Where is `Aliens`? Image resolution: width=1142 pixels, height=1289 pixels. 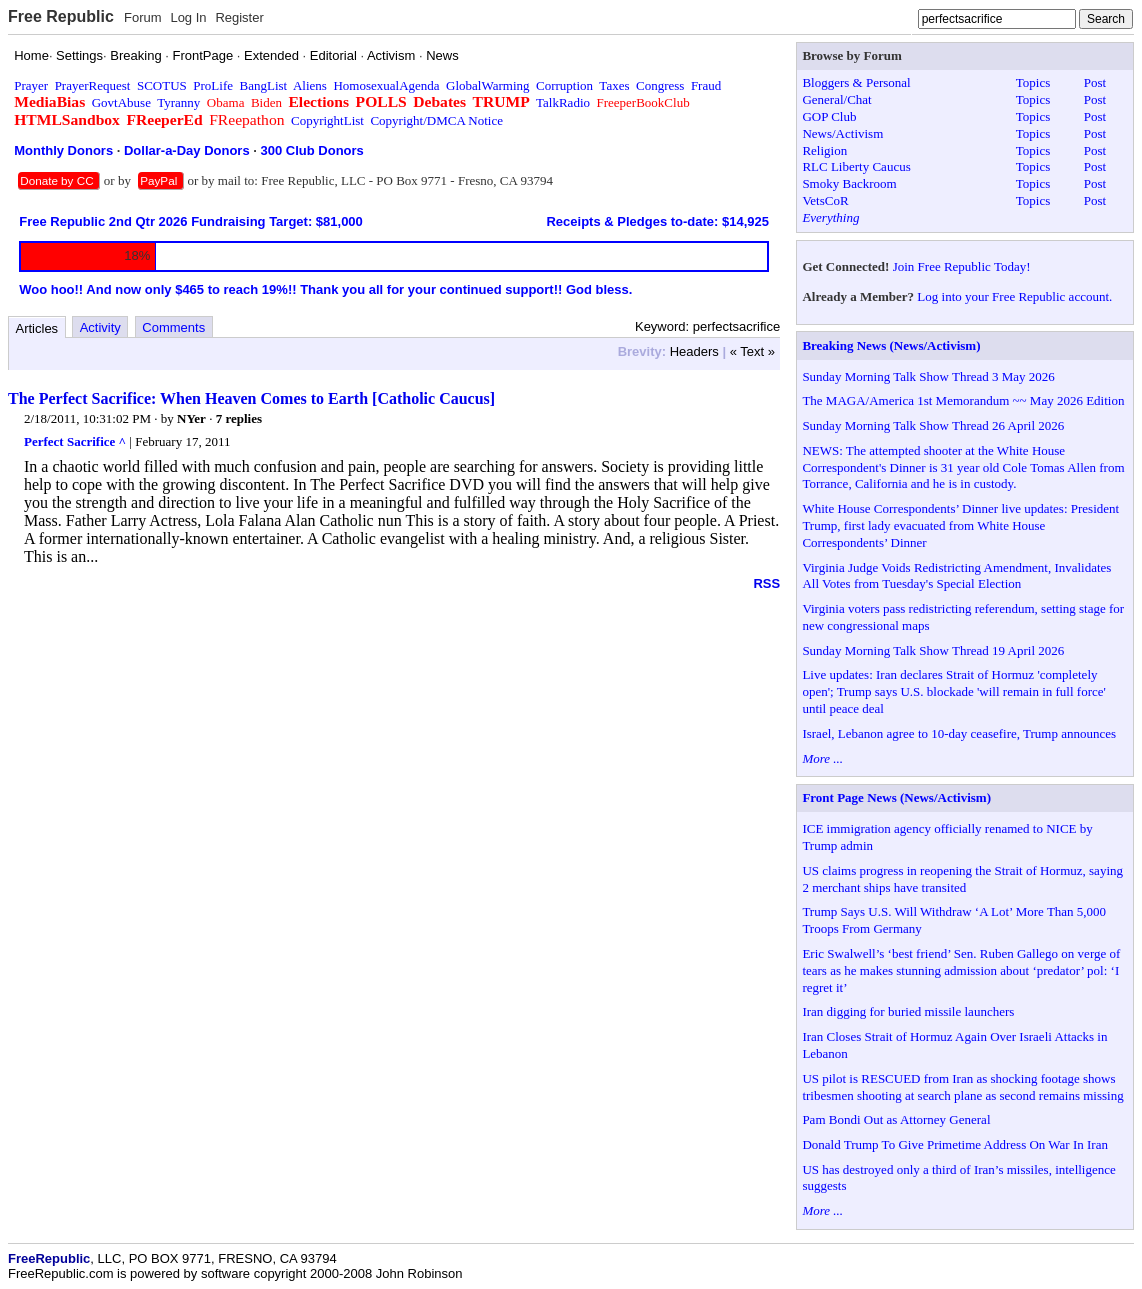
Aliens is located at coordinates (310, 85).